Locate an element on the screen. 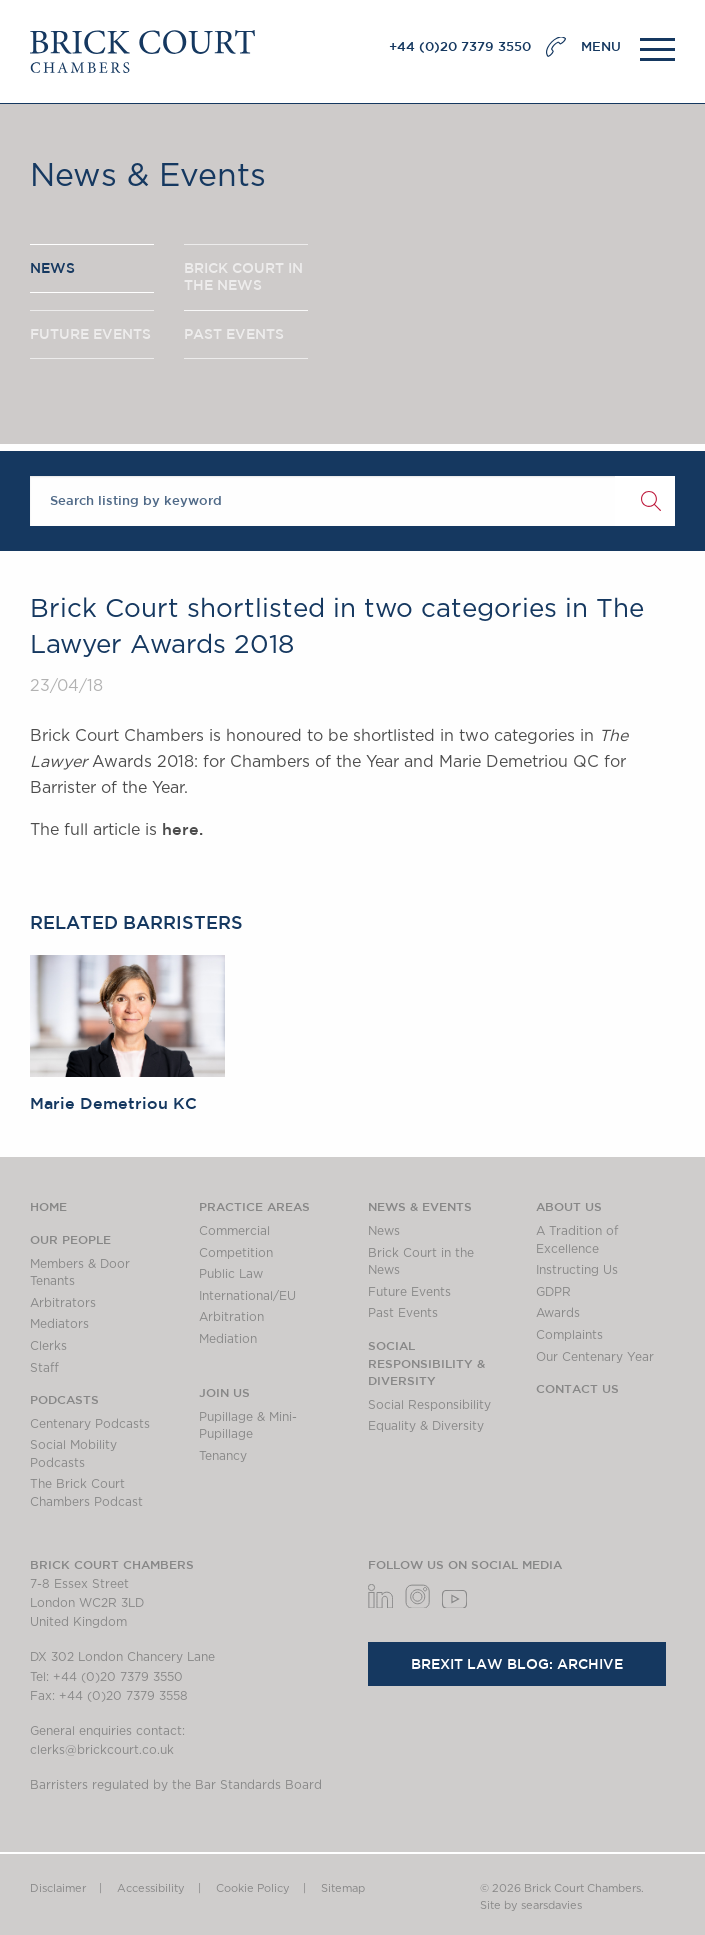  Future Events is located at coordinates (409, 1292).